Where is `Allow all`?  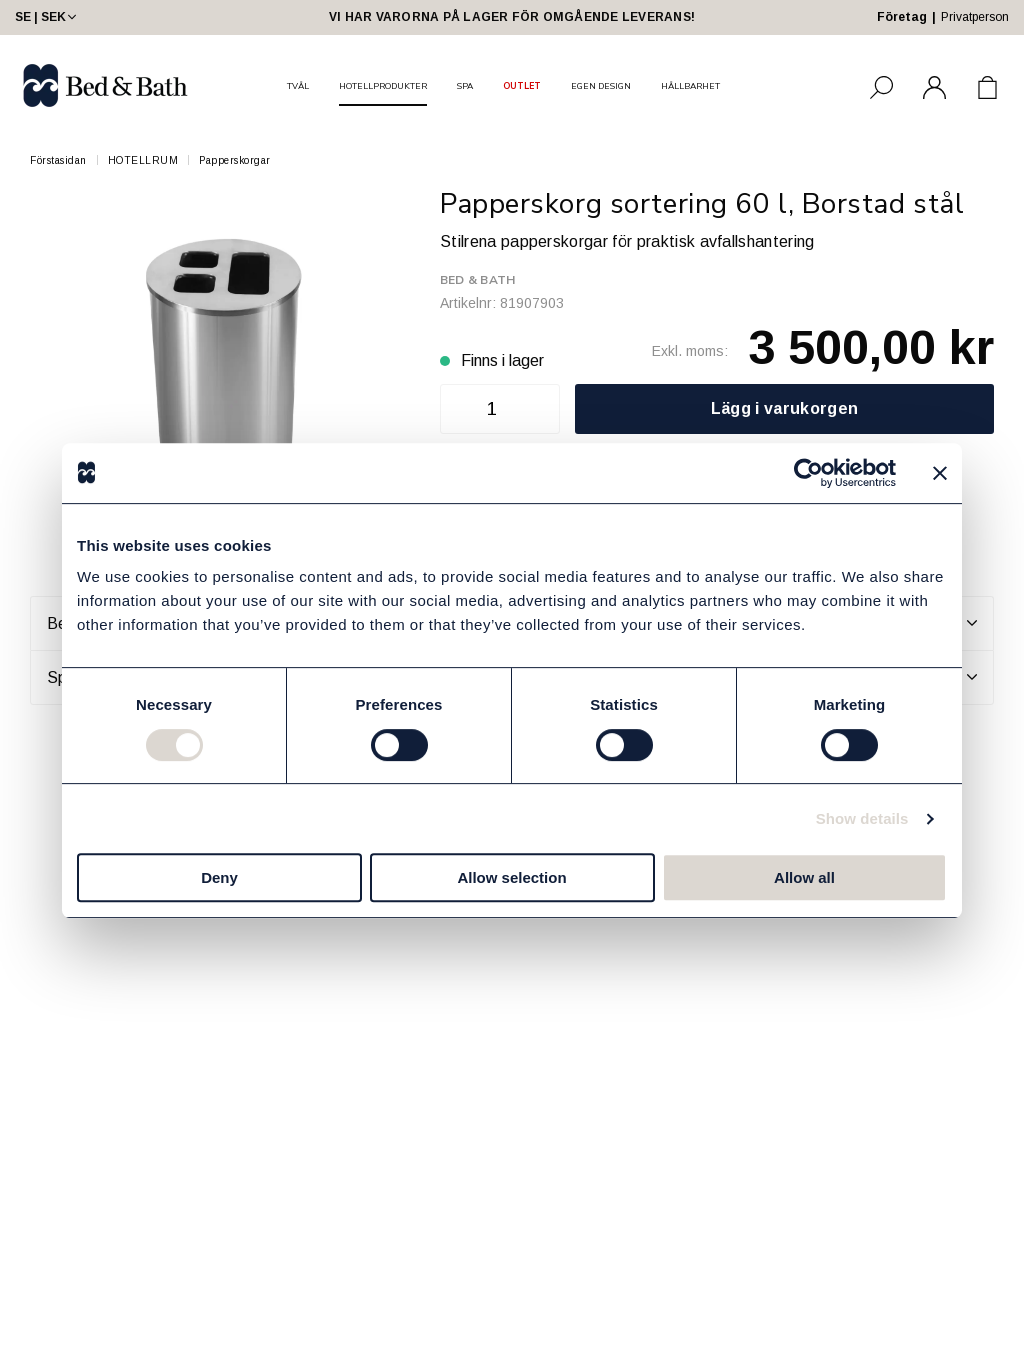 Allow all is located at coordinates (804, 877).